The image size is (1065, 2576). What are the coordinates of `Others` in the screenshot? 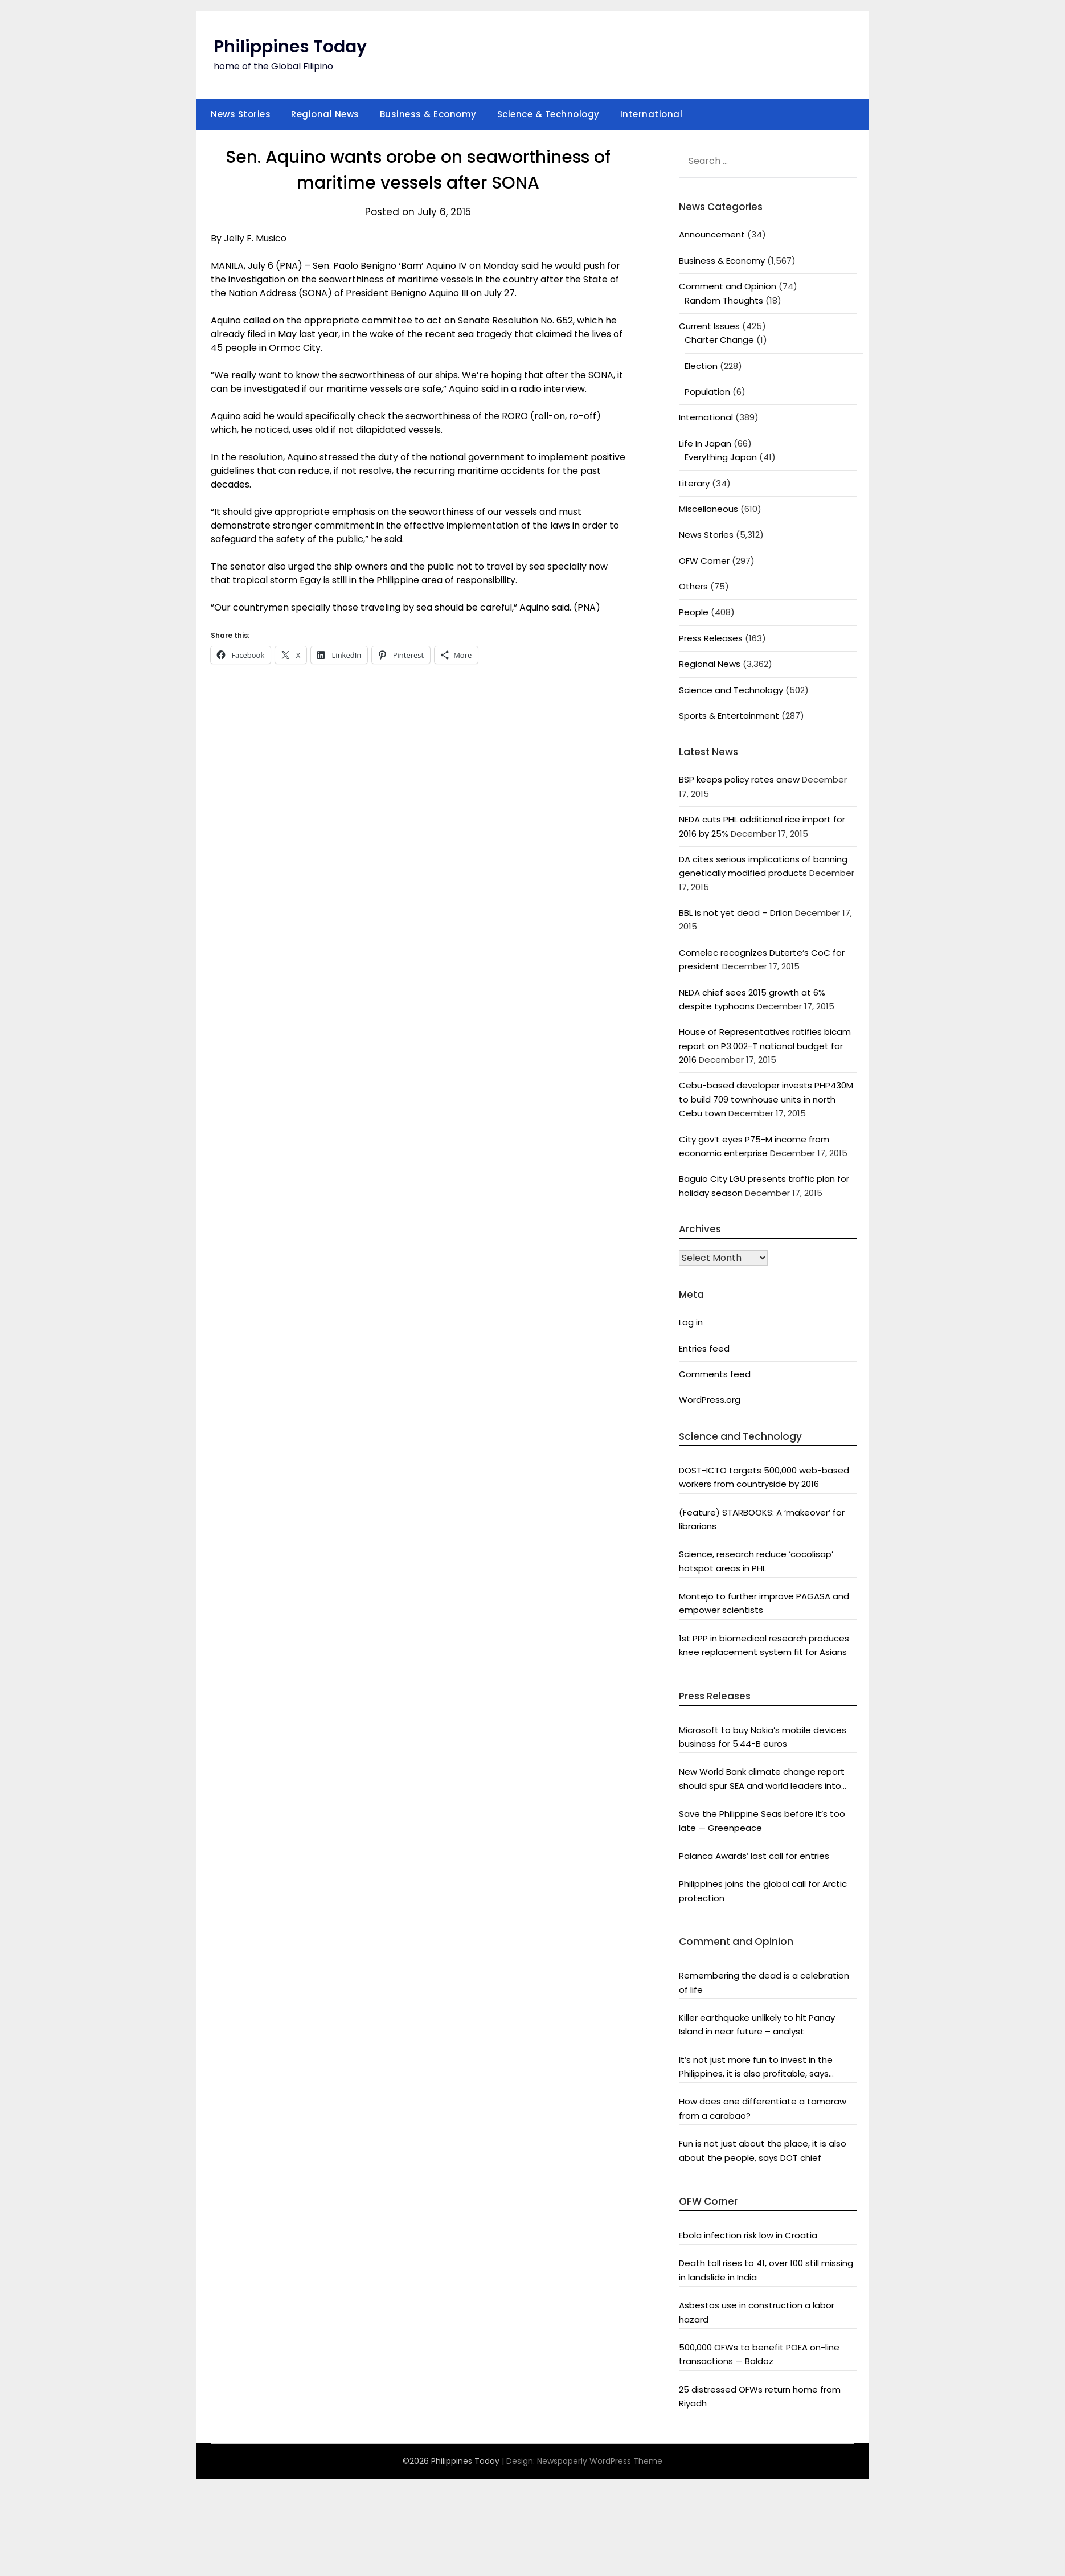 It's located at (693, 586).